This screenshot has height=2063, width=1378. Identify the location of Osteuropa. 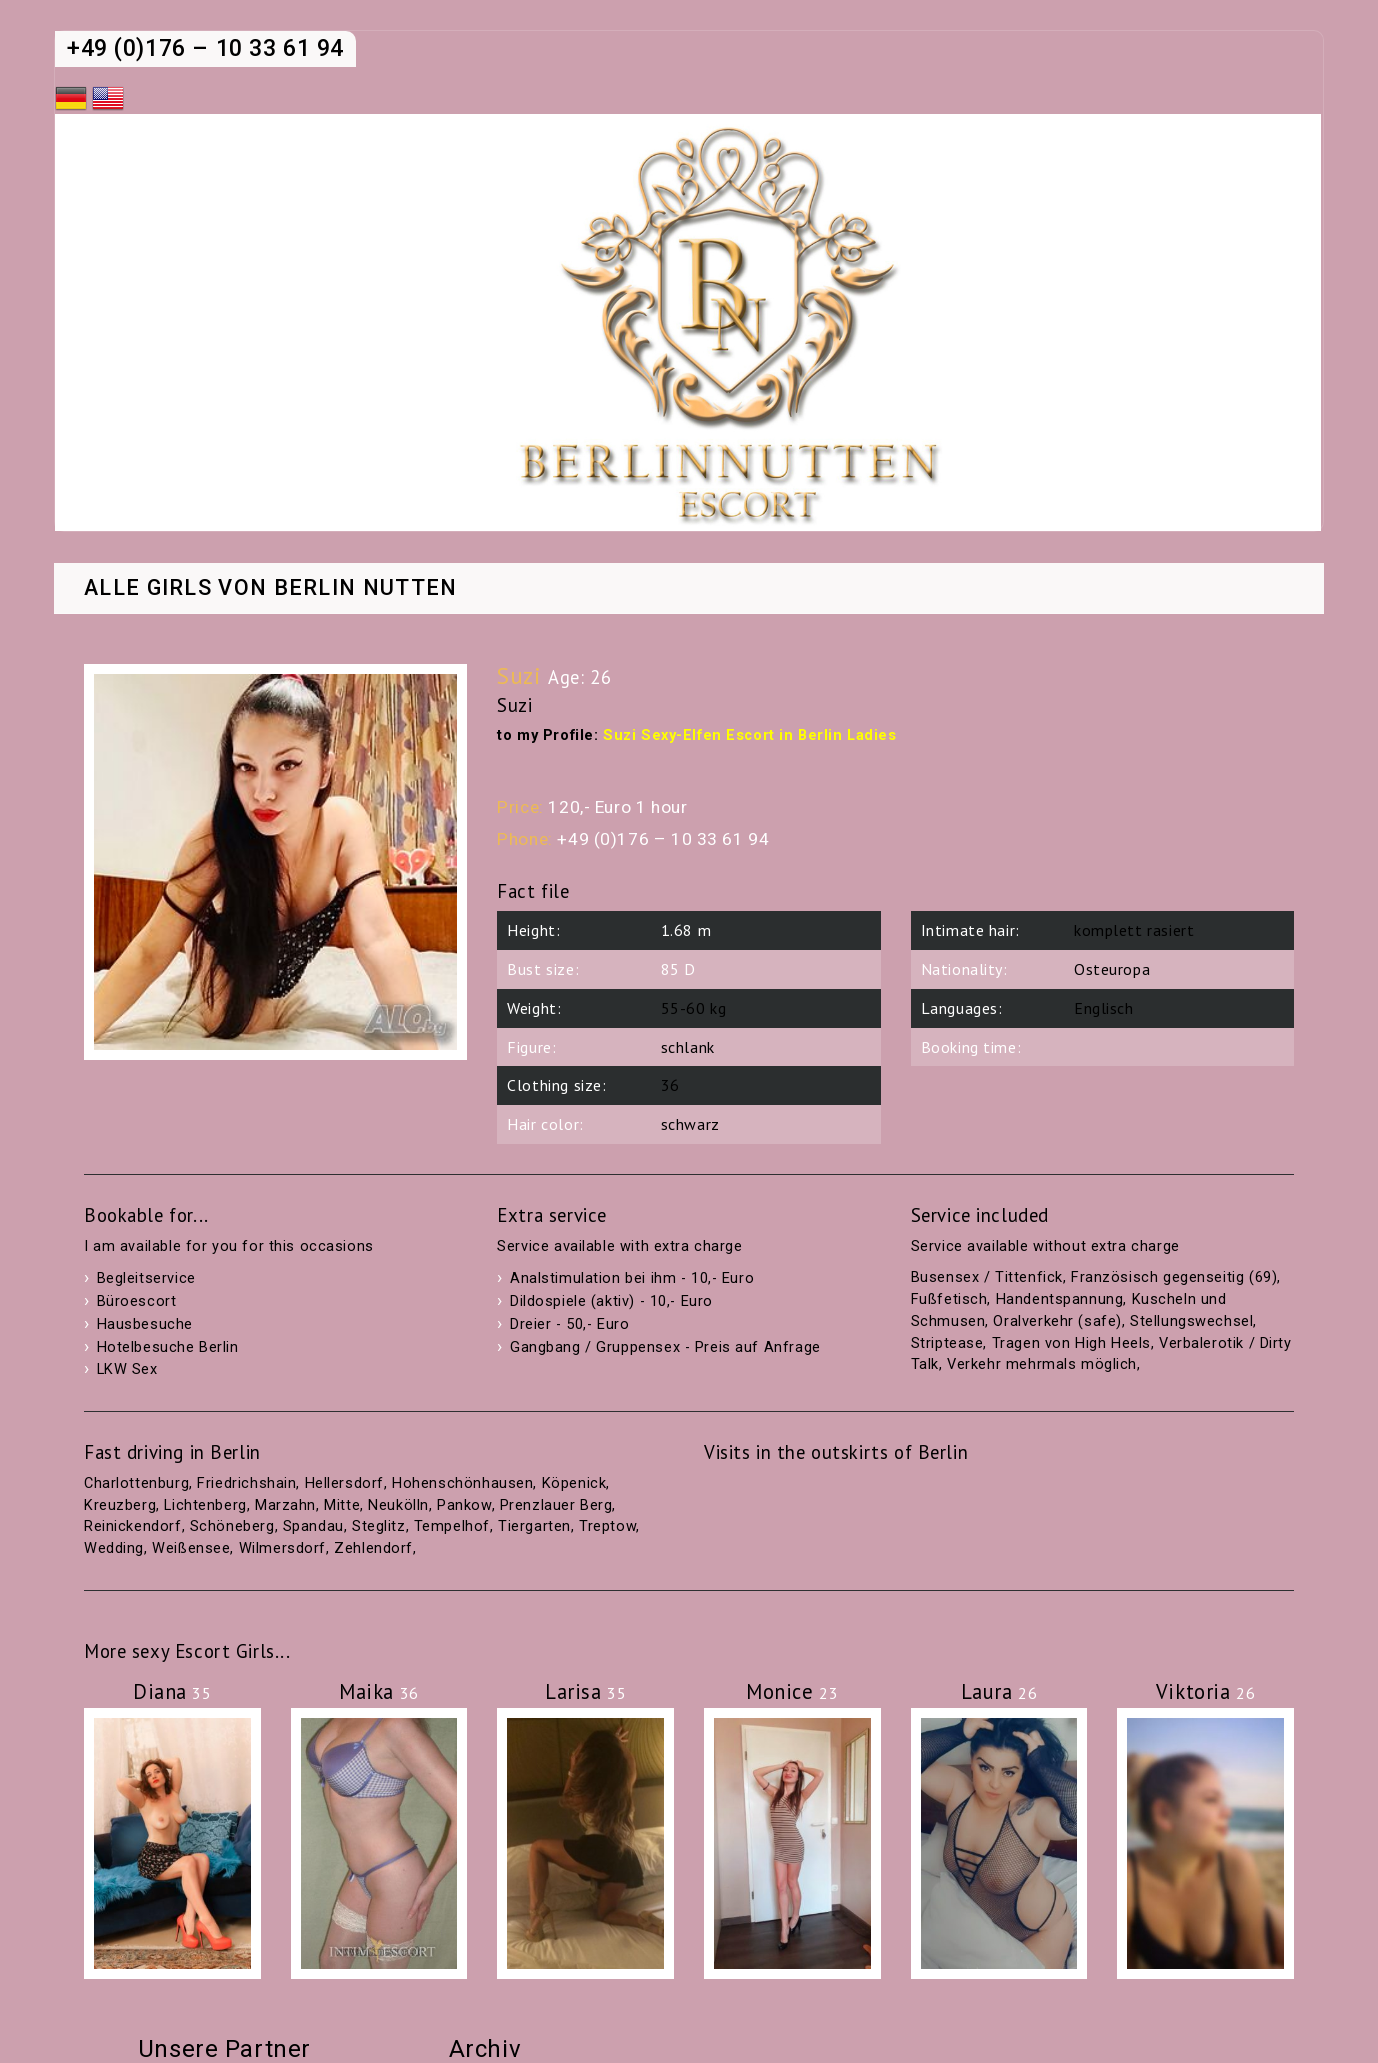
(1112, 969).